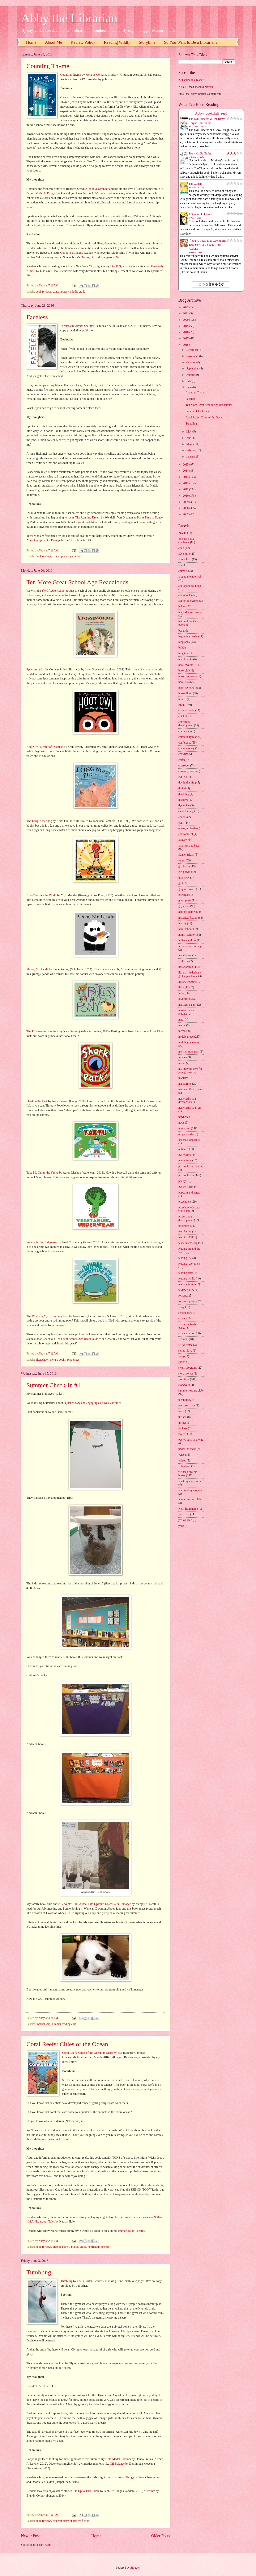 The height and width of the screenshot is (2576, 256). Describe the element at coordinates (188, 911) in the screenshot. I see `help me help you` at that location.